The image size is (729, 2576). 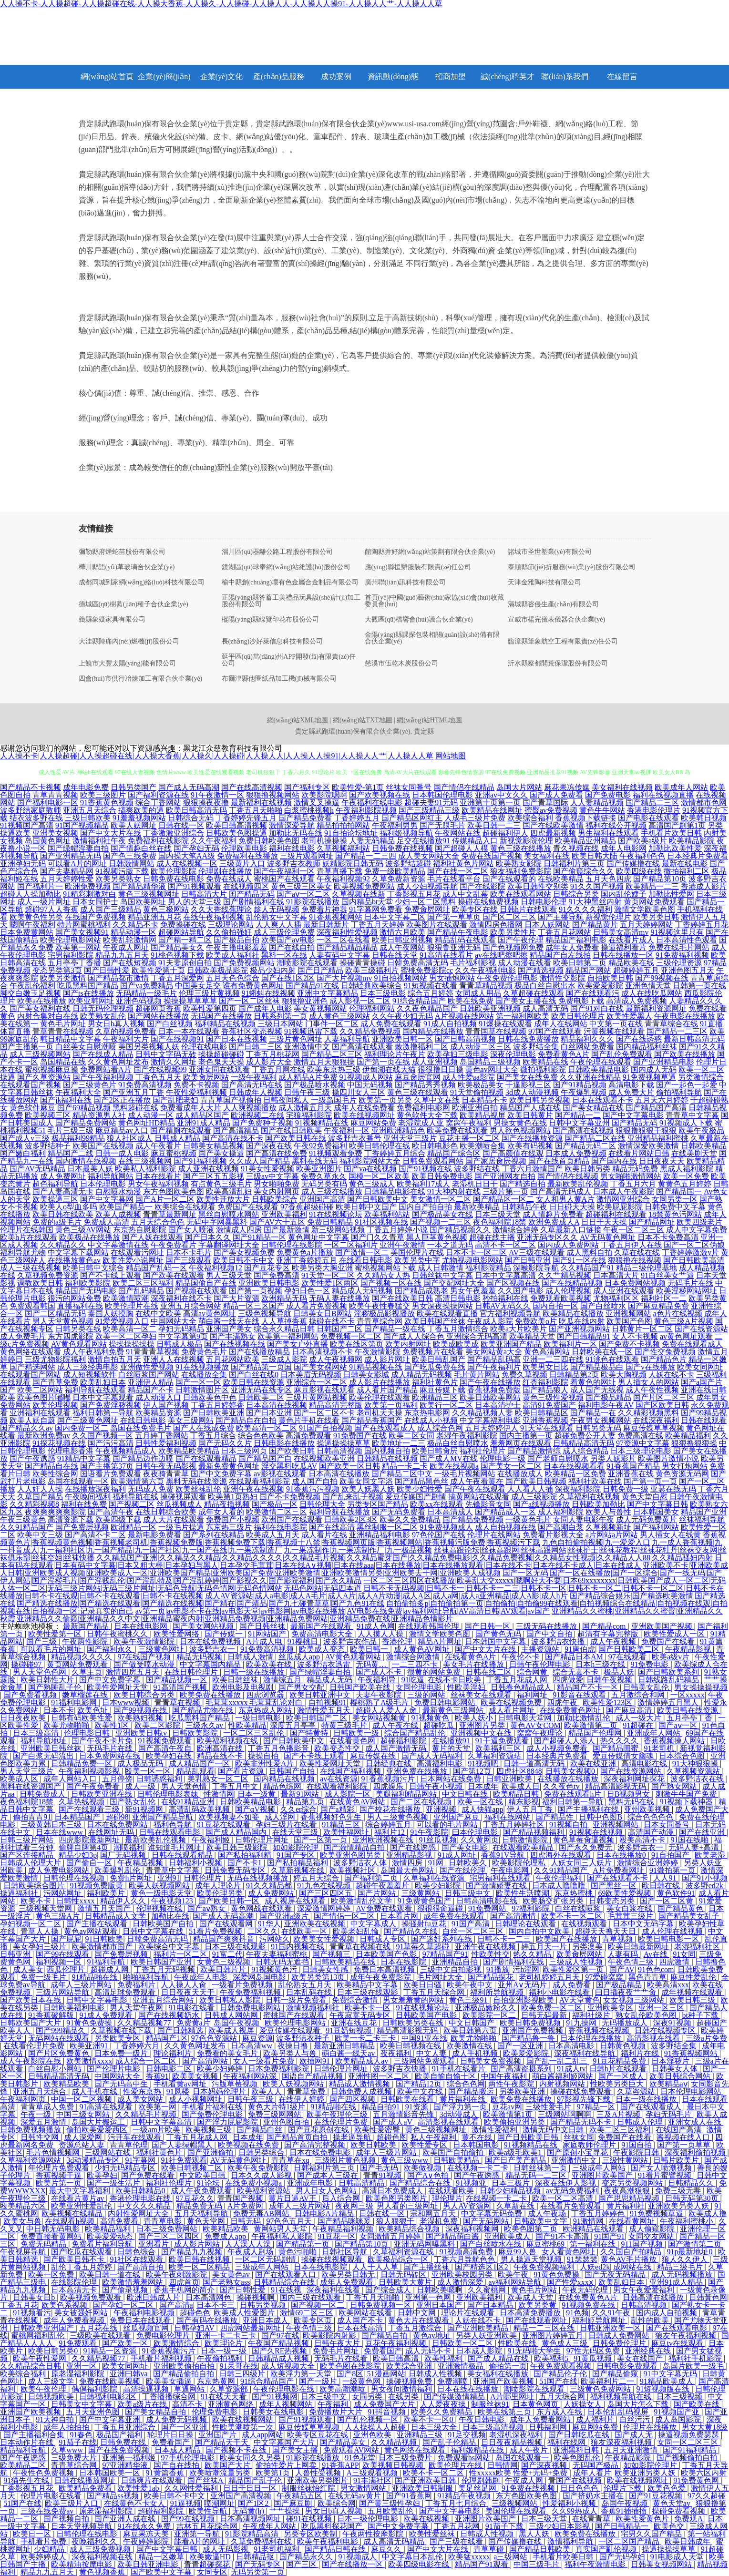 What do you see at coordinates (692, 2198) in the screenshot?
I see `日韩无码第30页` at bounding box center [692, 2198].